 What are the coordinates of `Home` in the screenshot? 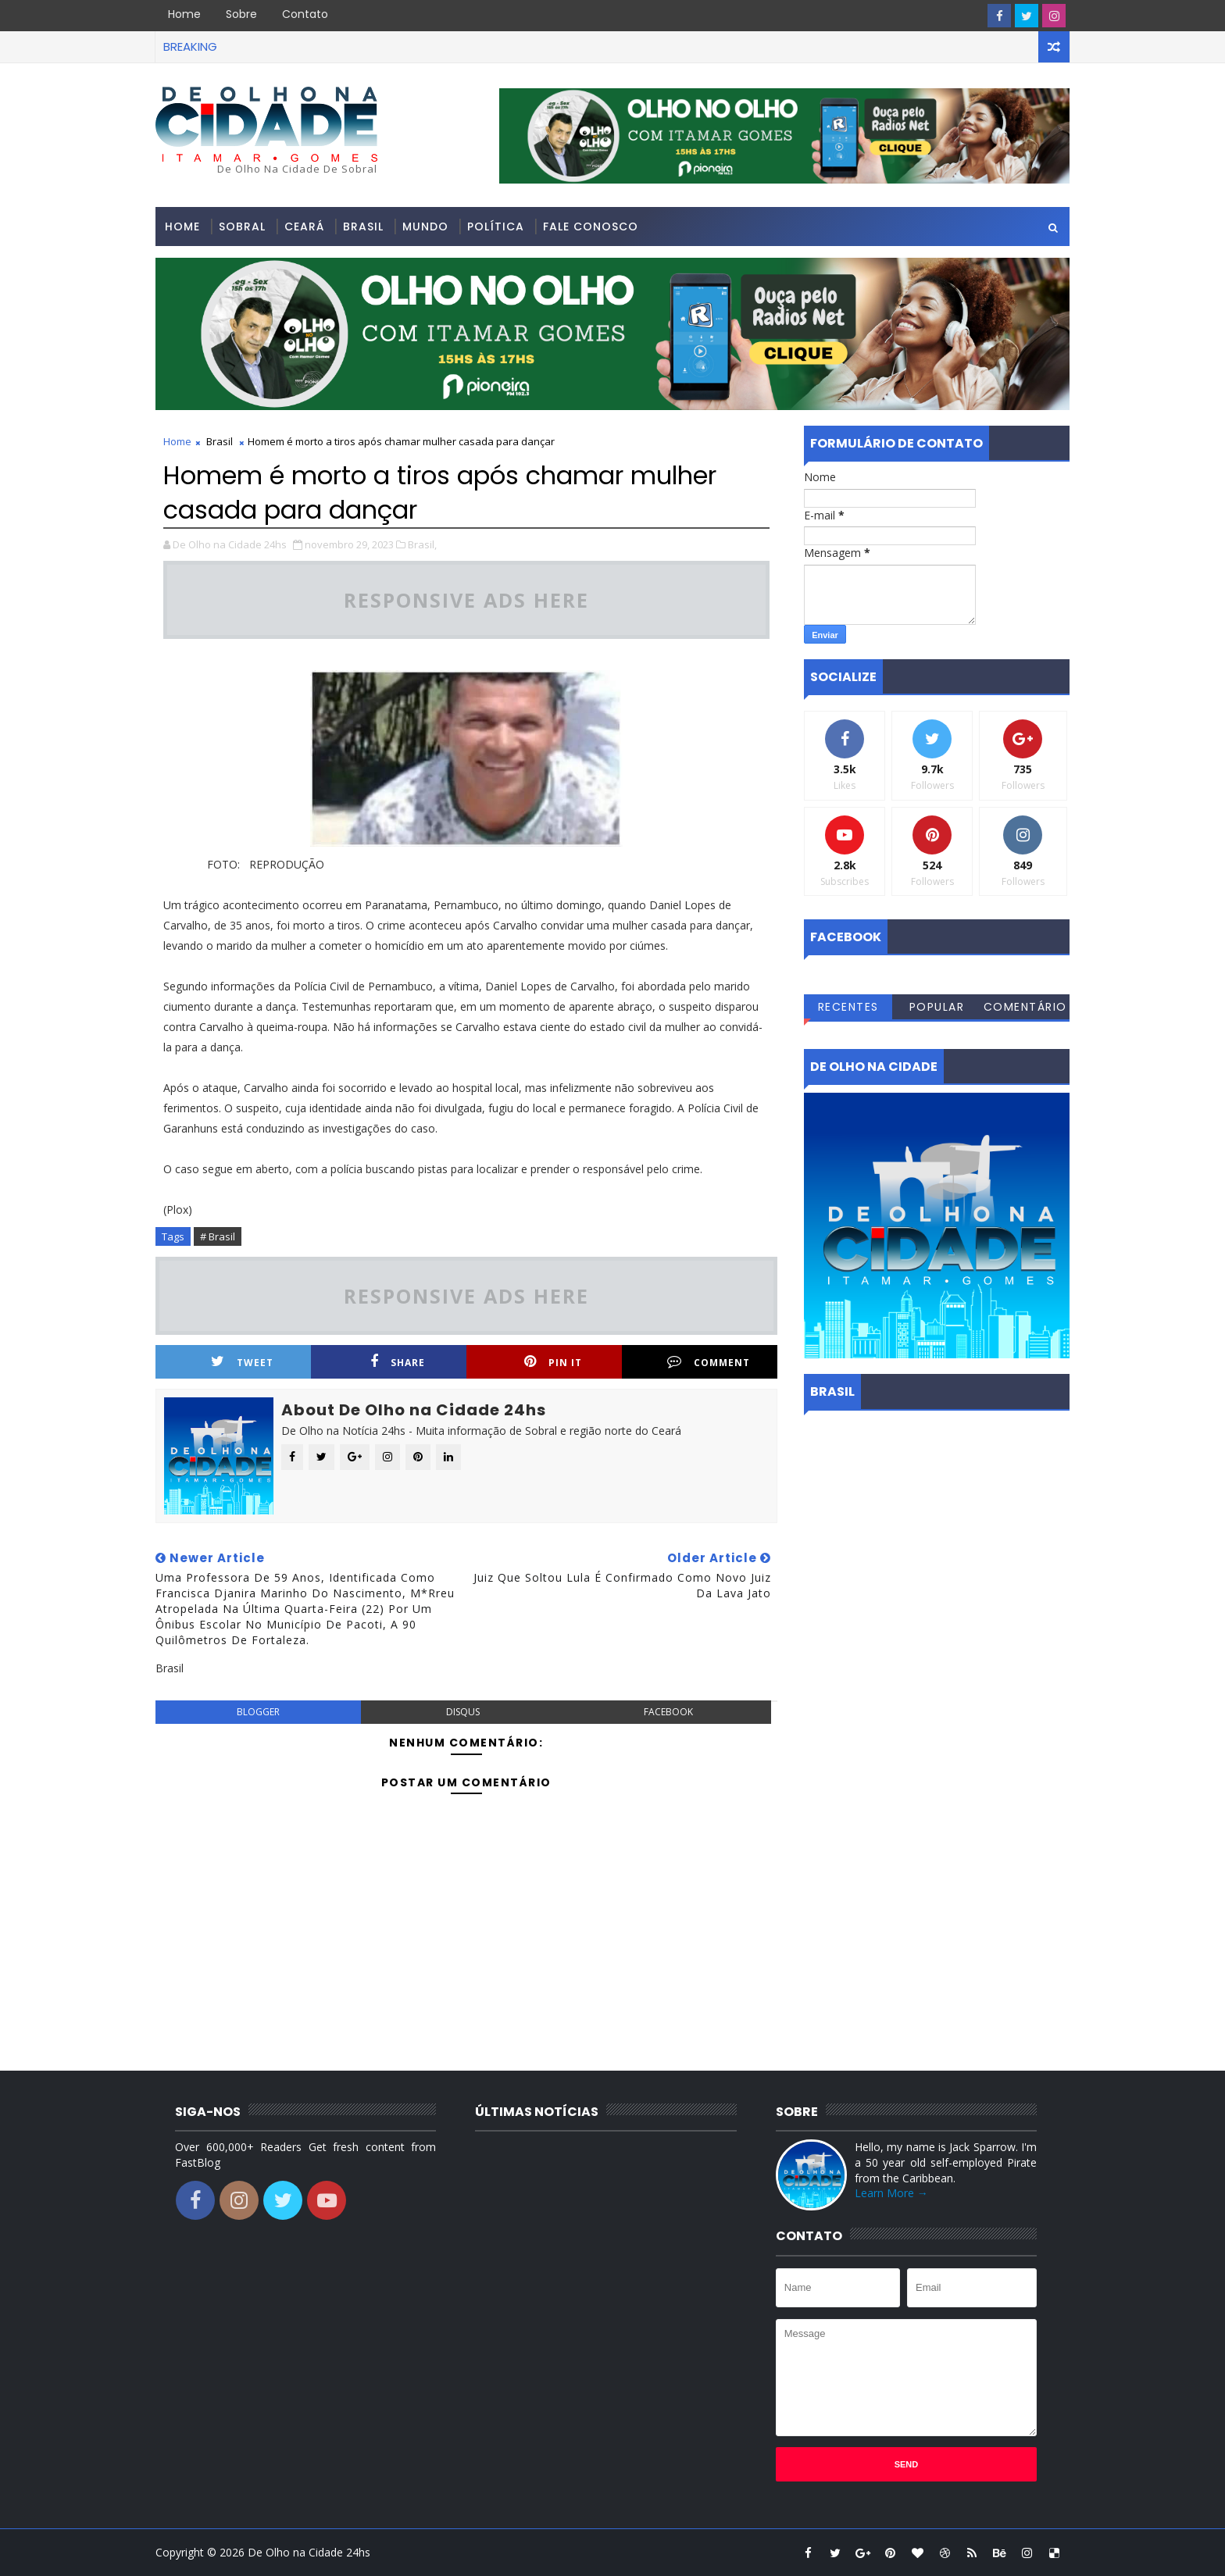 It's located at (184, 14).